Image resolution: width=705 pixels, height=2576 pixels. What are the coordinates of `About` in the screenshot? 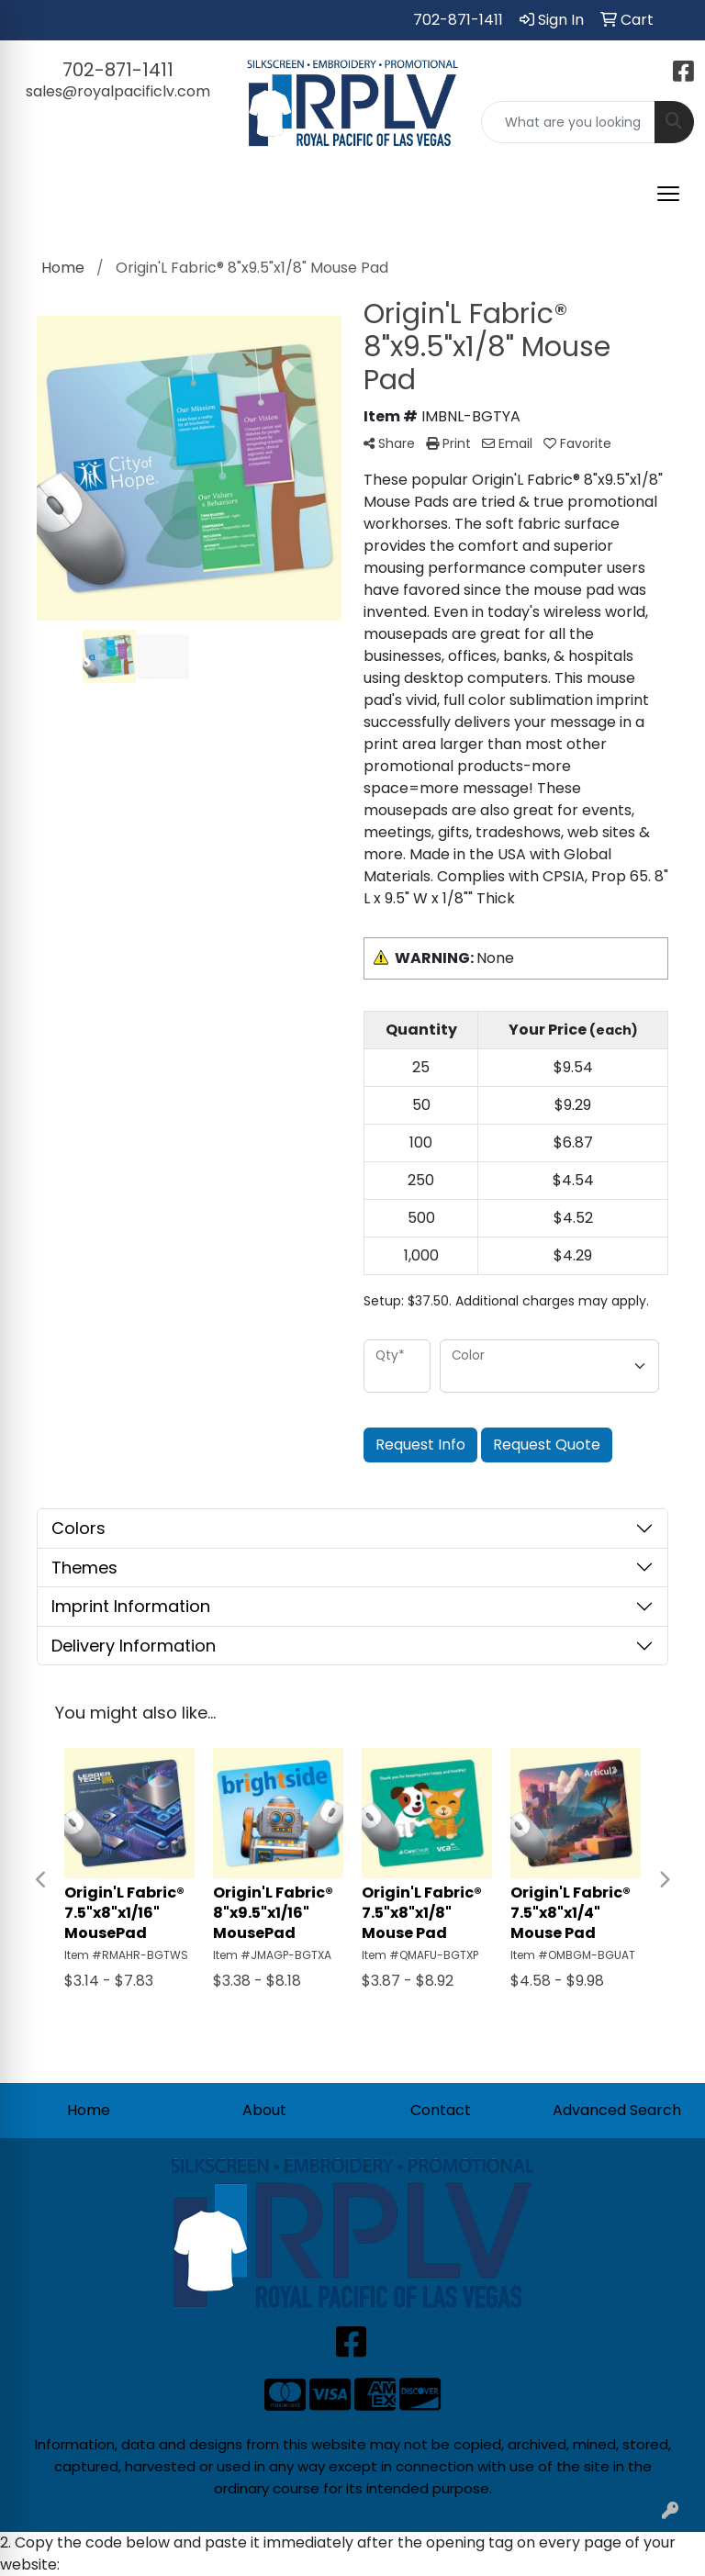 It's located at (264, 2110).